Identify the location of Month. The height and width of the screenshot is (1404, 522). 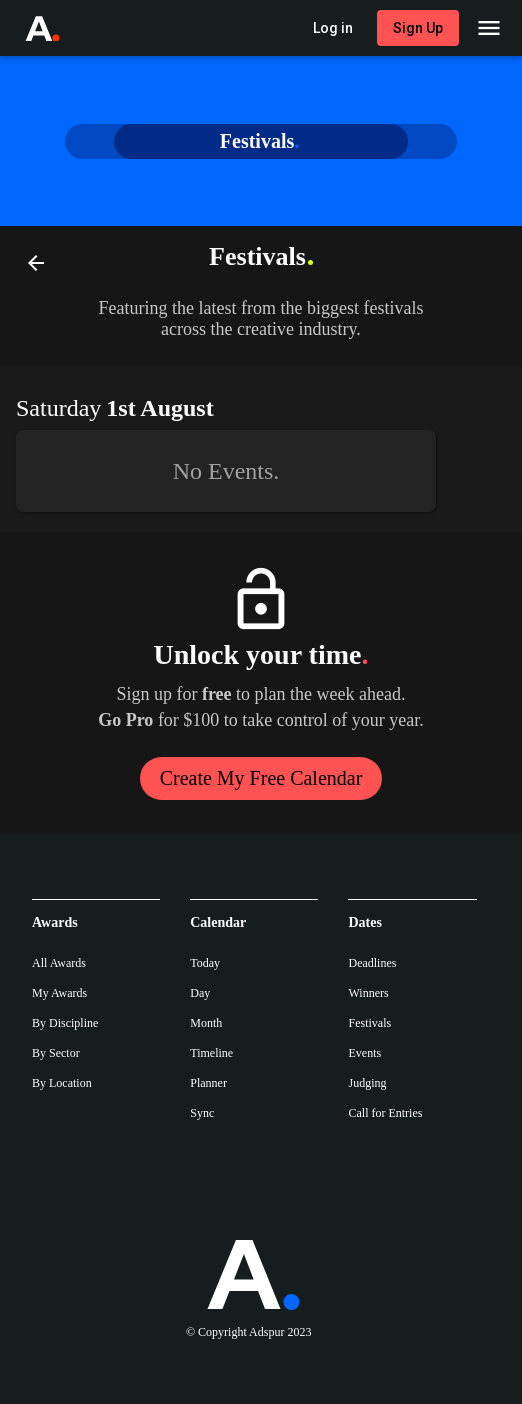
(206, 1023).